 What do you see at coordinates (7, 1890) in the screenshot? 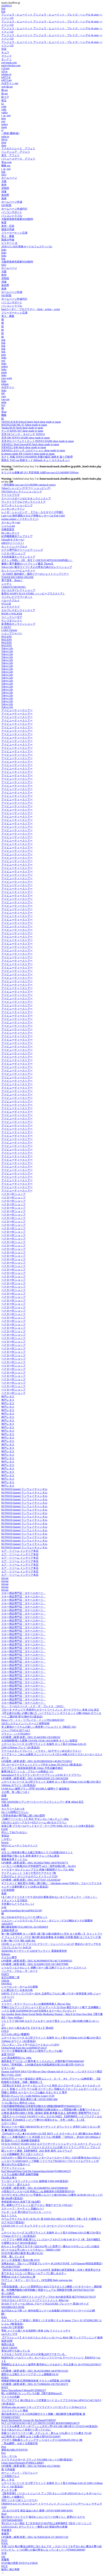
I see `が日本時間` at bounding box center [7, 1890].